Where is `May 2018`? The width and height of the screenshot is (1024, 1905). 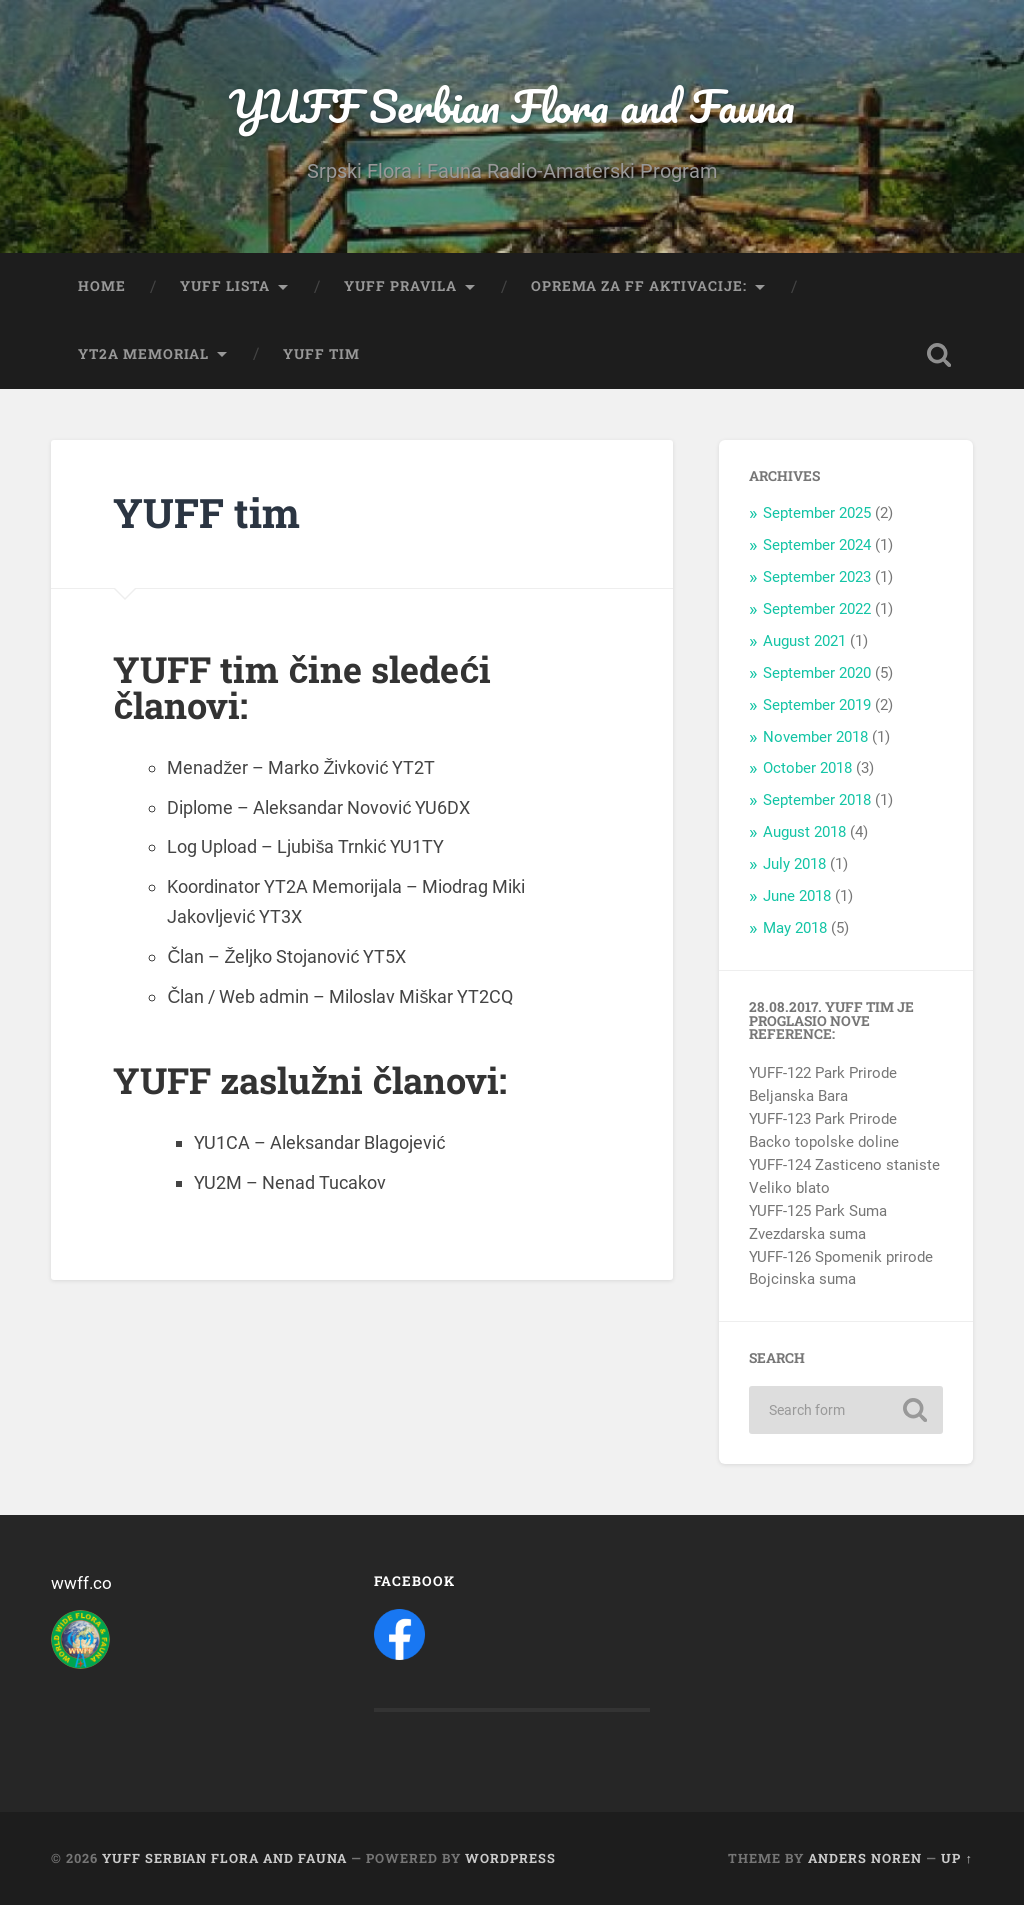
May 2018 is located at coordinates (795, 928).